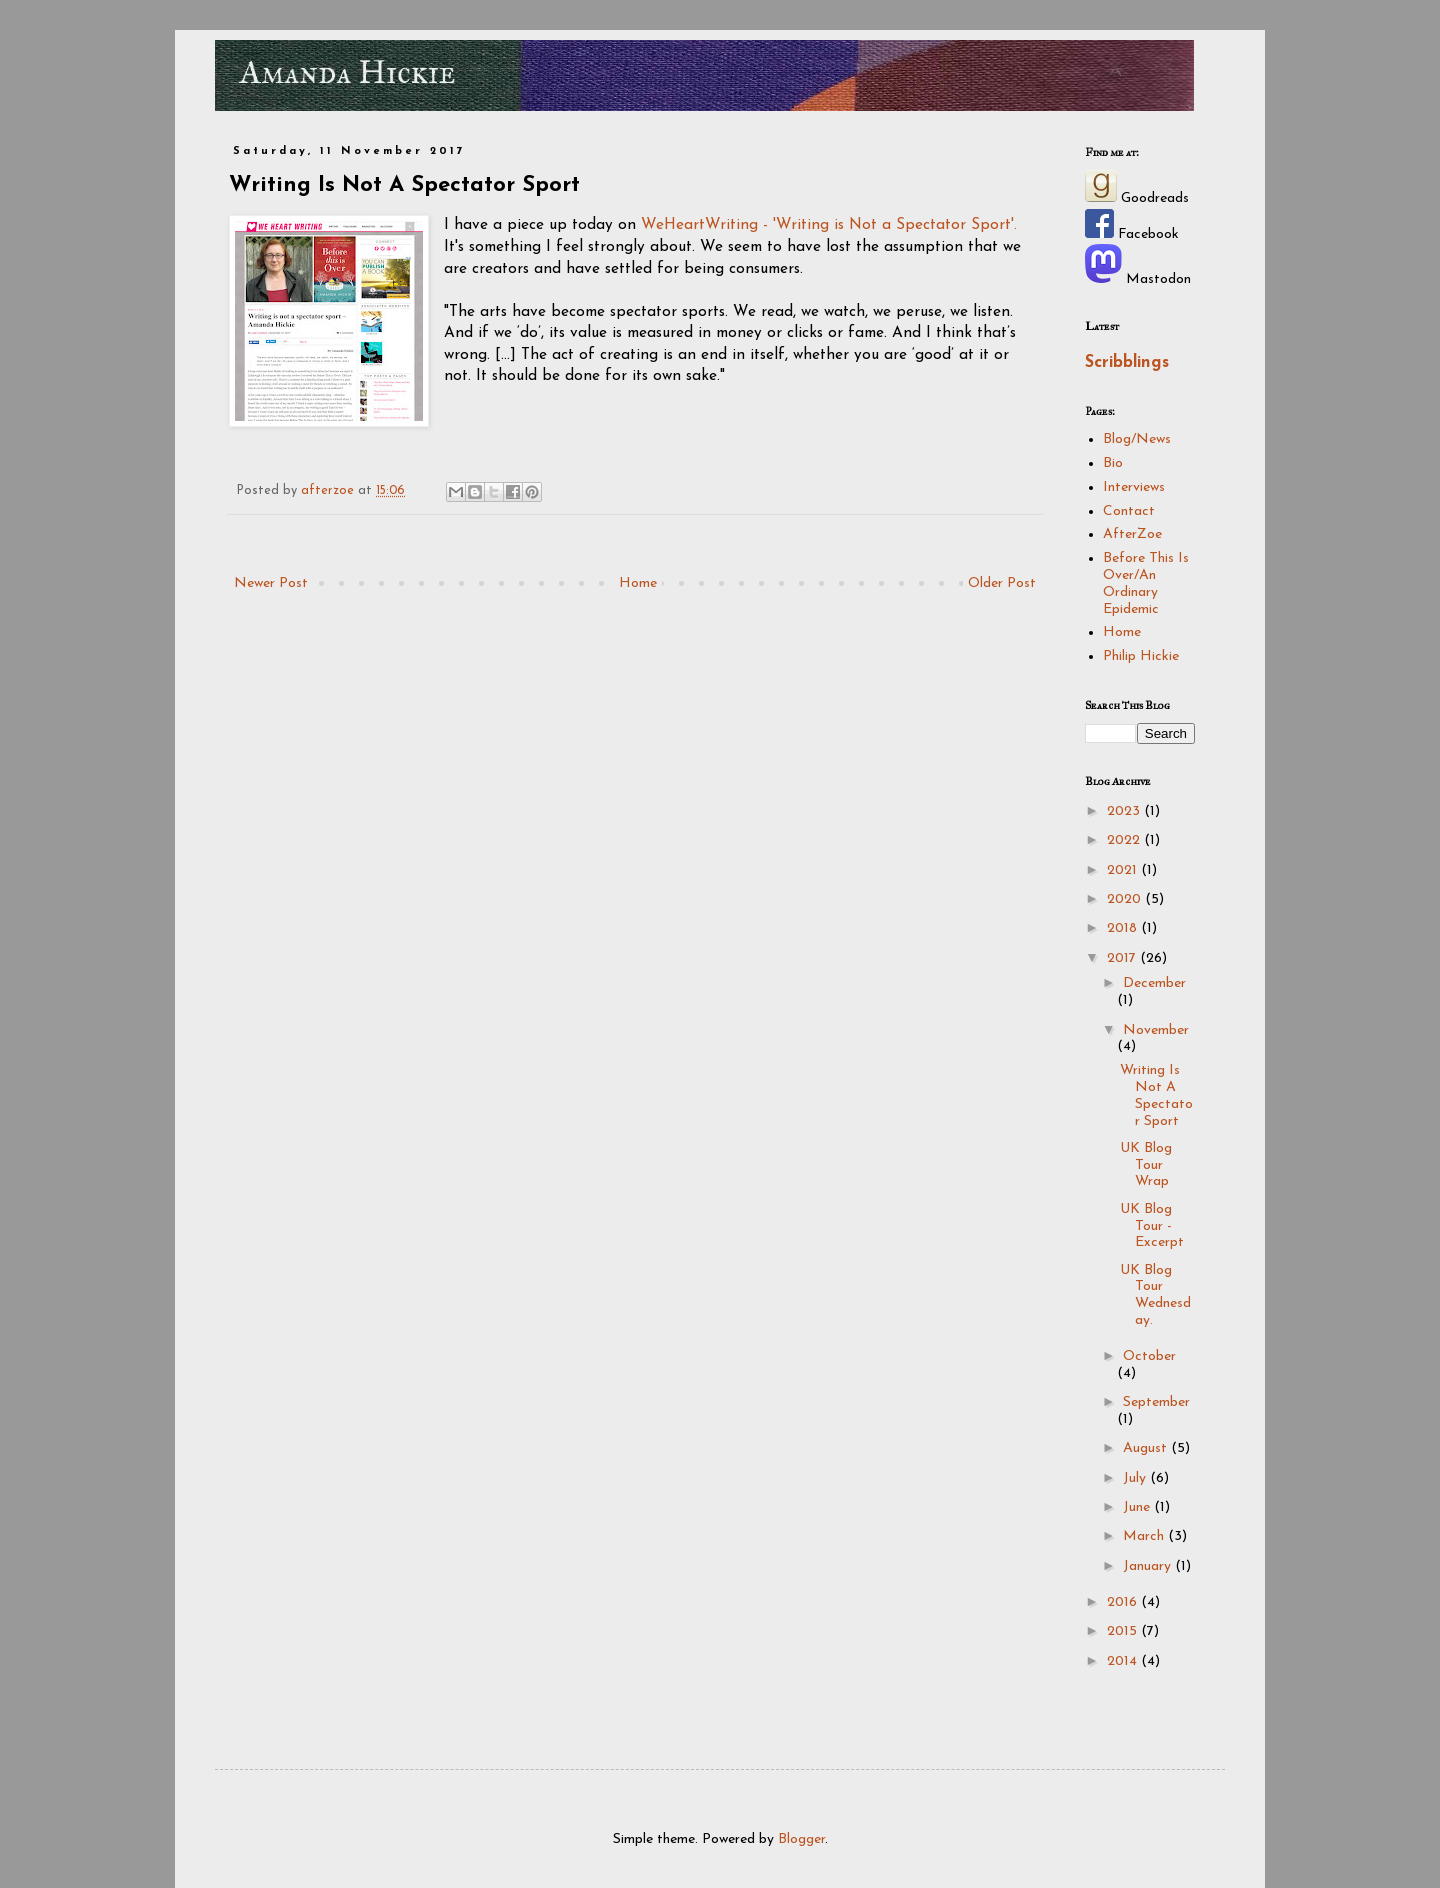  Describe the element at coordinates (1149, 1566) in the screenshot. I see `January` at that location.